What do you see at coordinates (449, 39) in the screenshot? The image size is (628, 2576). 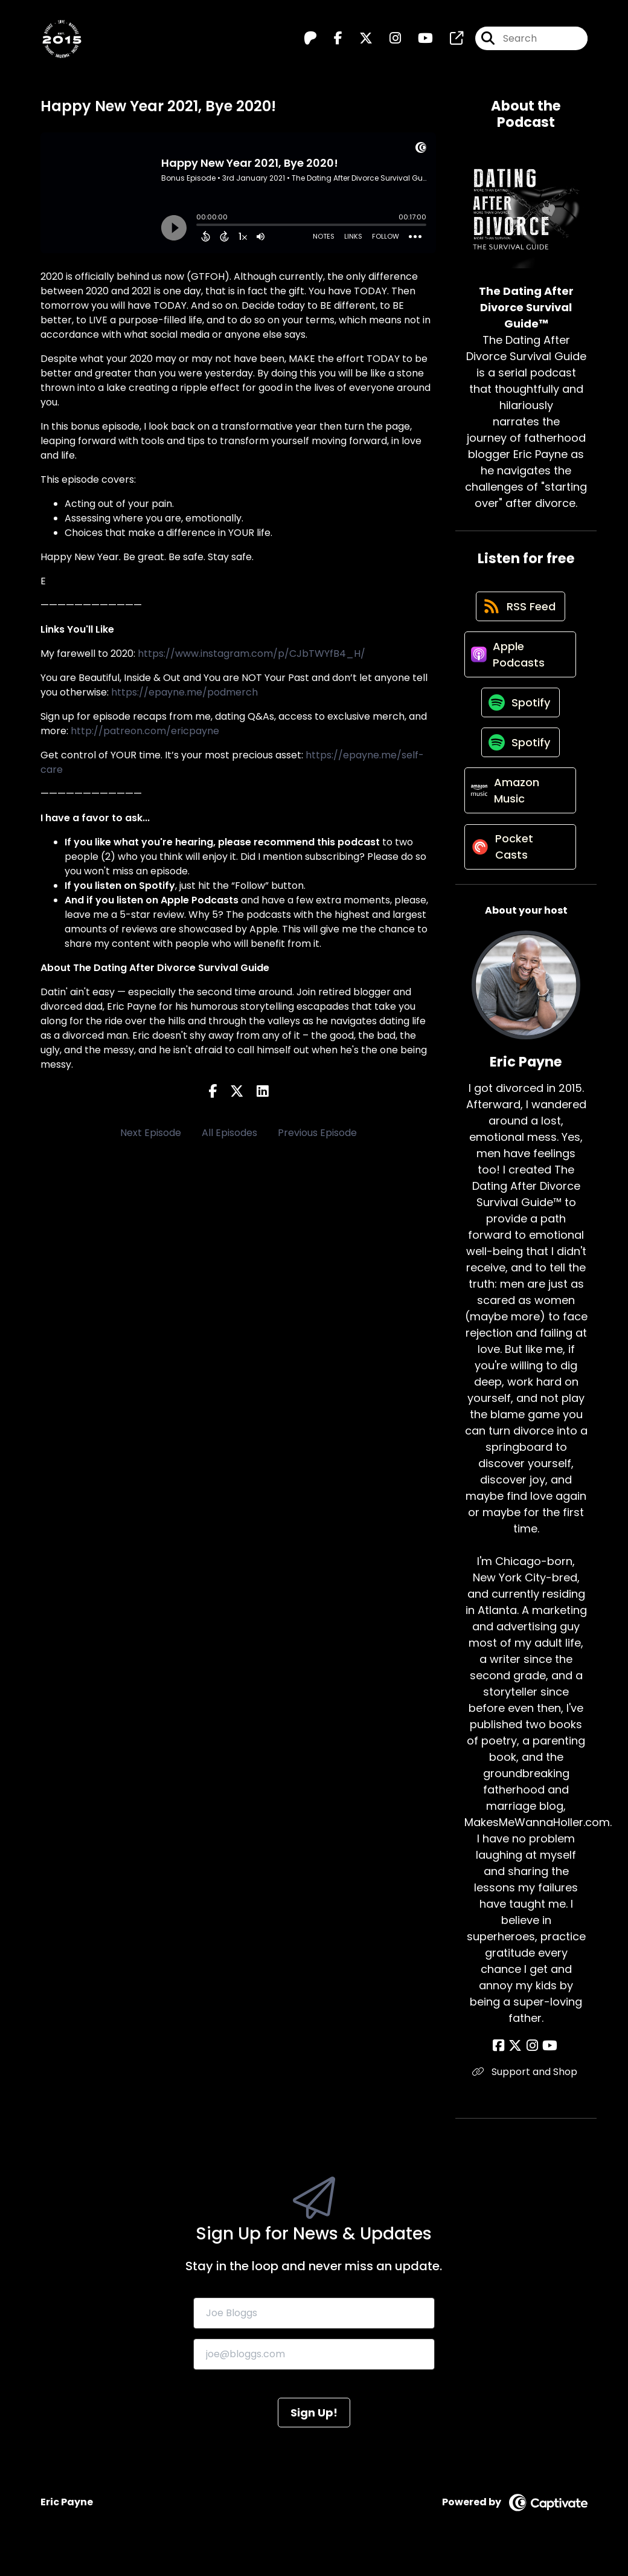 I see `[The Dating After Divorce Survival Guide™️'s page]` at bounding box center [449, 39].